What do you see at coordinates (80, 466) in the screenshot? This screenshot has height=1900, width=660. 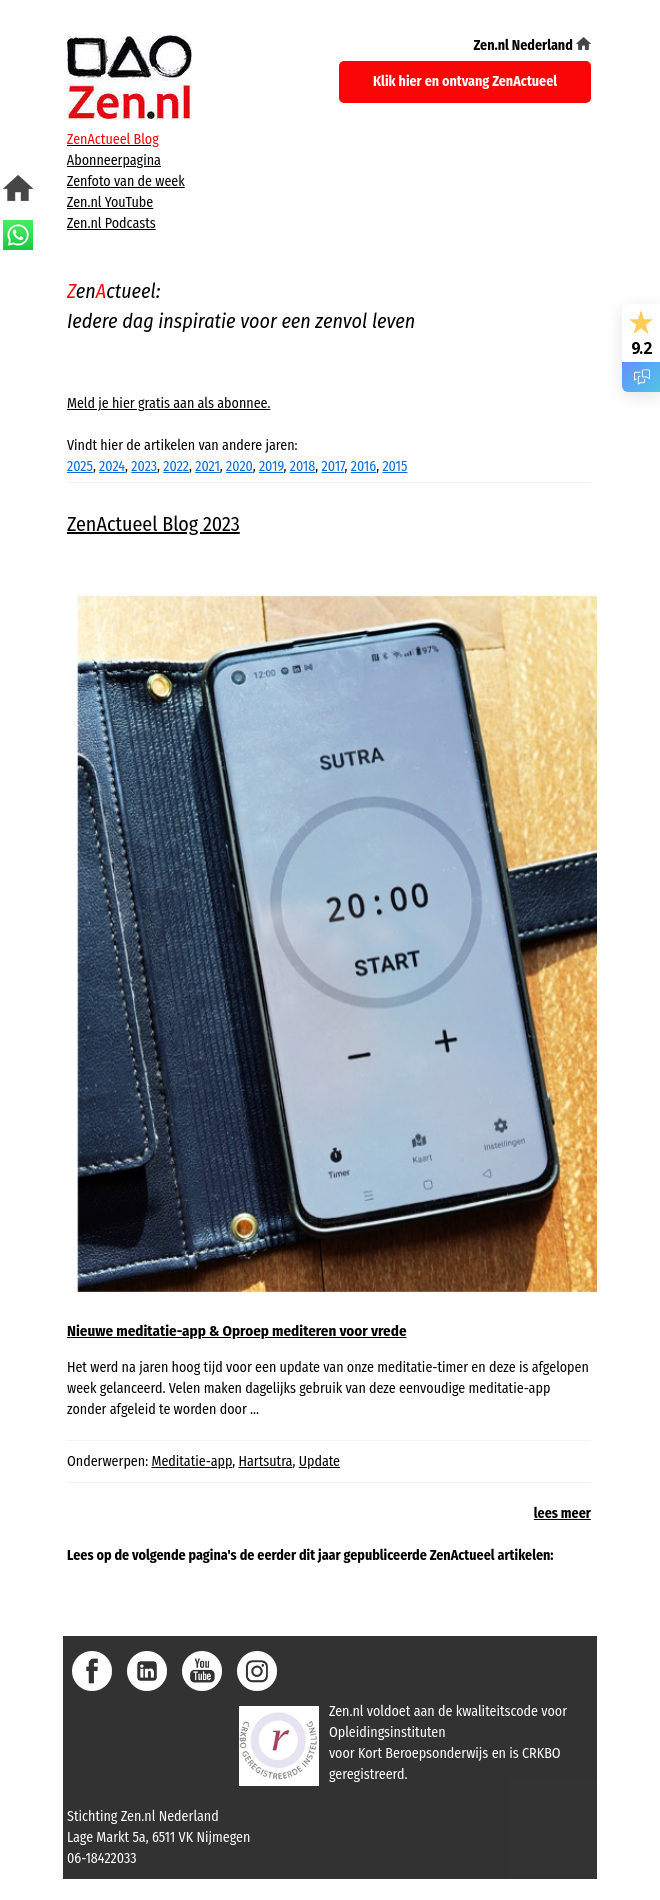 I see `2025` at bounding box center [80, 466].